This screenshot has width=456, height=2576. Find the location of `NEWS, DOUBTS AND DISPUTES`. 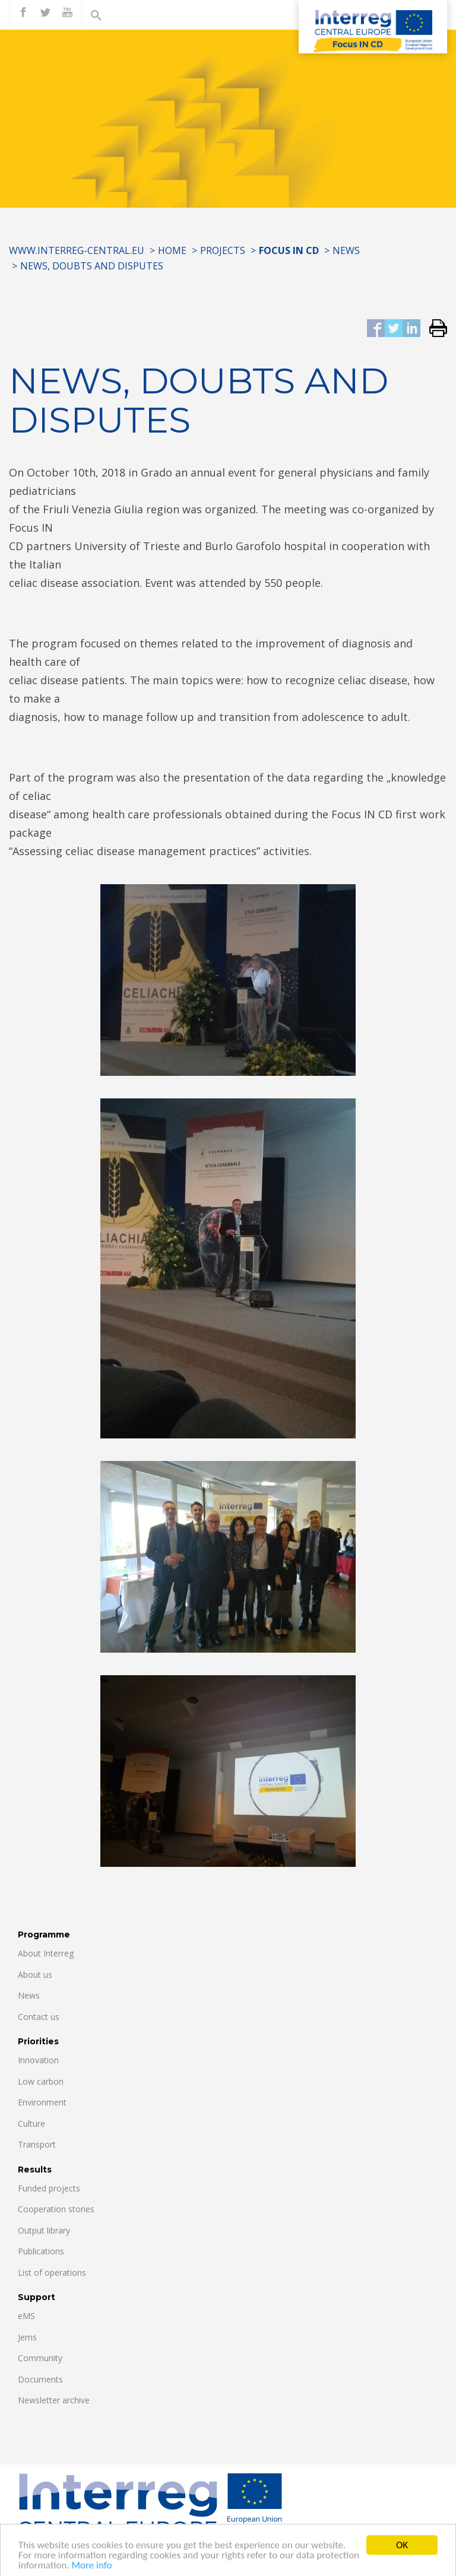

NEWS, DOUBTS AND DISPUTES is located at coordinates (91, 265).